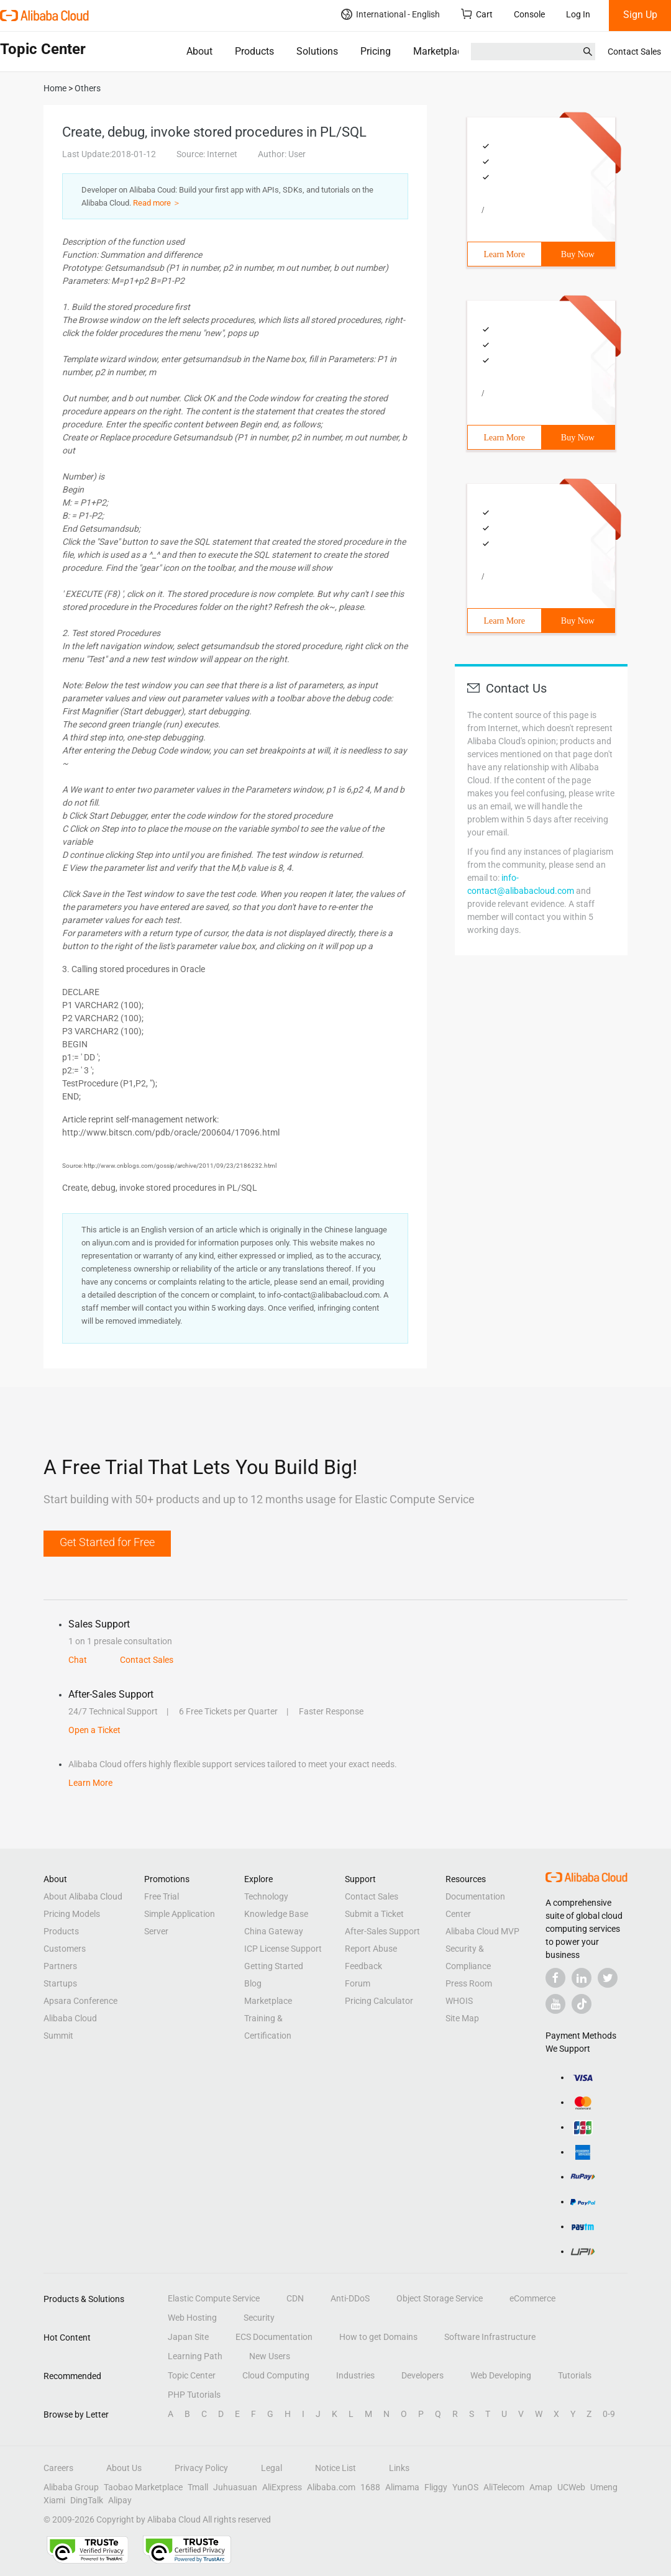 The height and width of the screenshot is (2576, 671). Describe the element at coordinates (274, 2337) in the screenshot. I see `ECS Documentation` at that location.